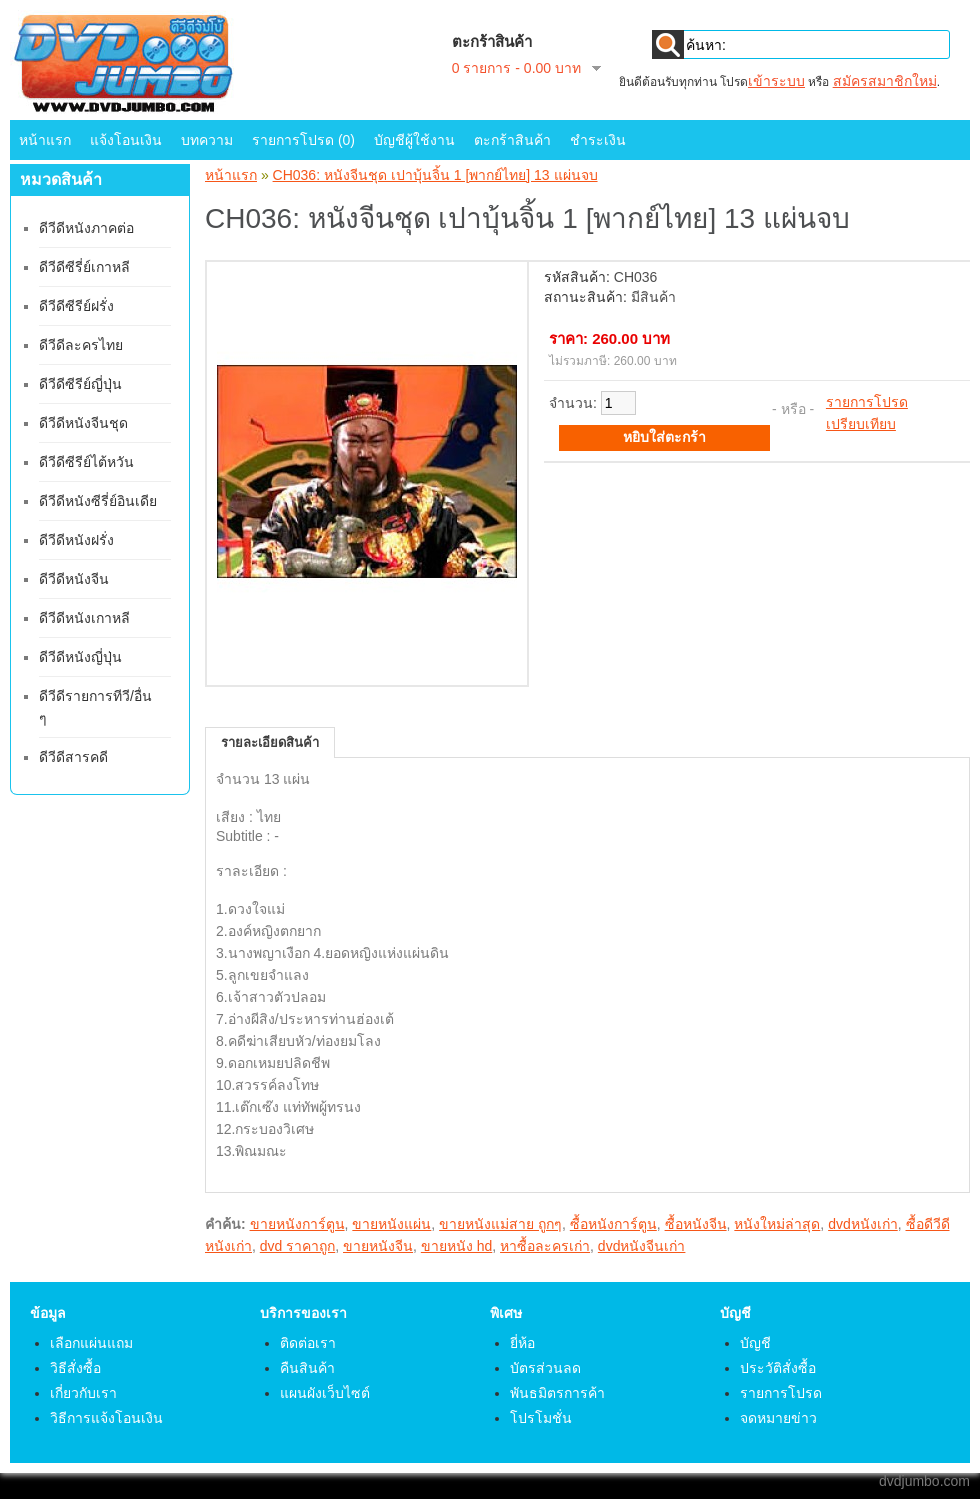 The height and width of the screenshot is (1499, 980). Describe the element at coordinates (545, 1246) in the screenshot. I see `หาซื้อละครเก่า` at that location.